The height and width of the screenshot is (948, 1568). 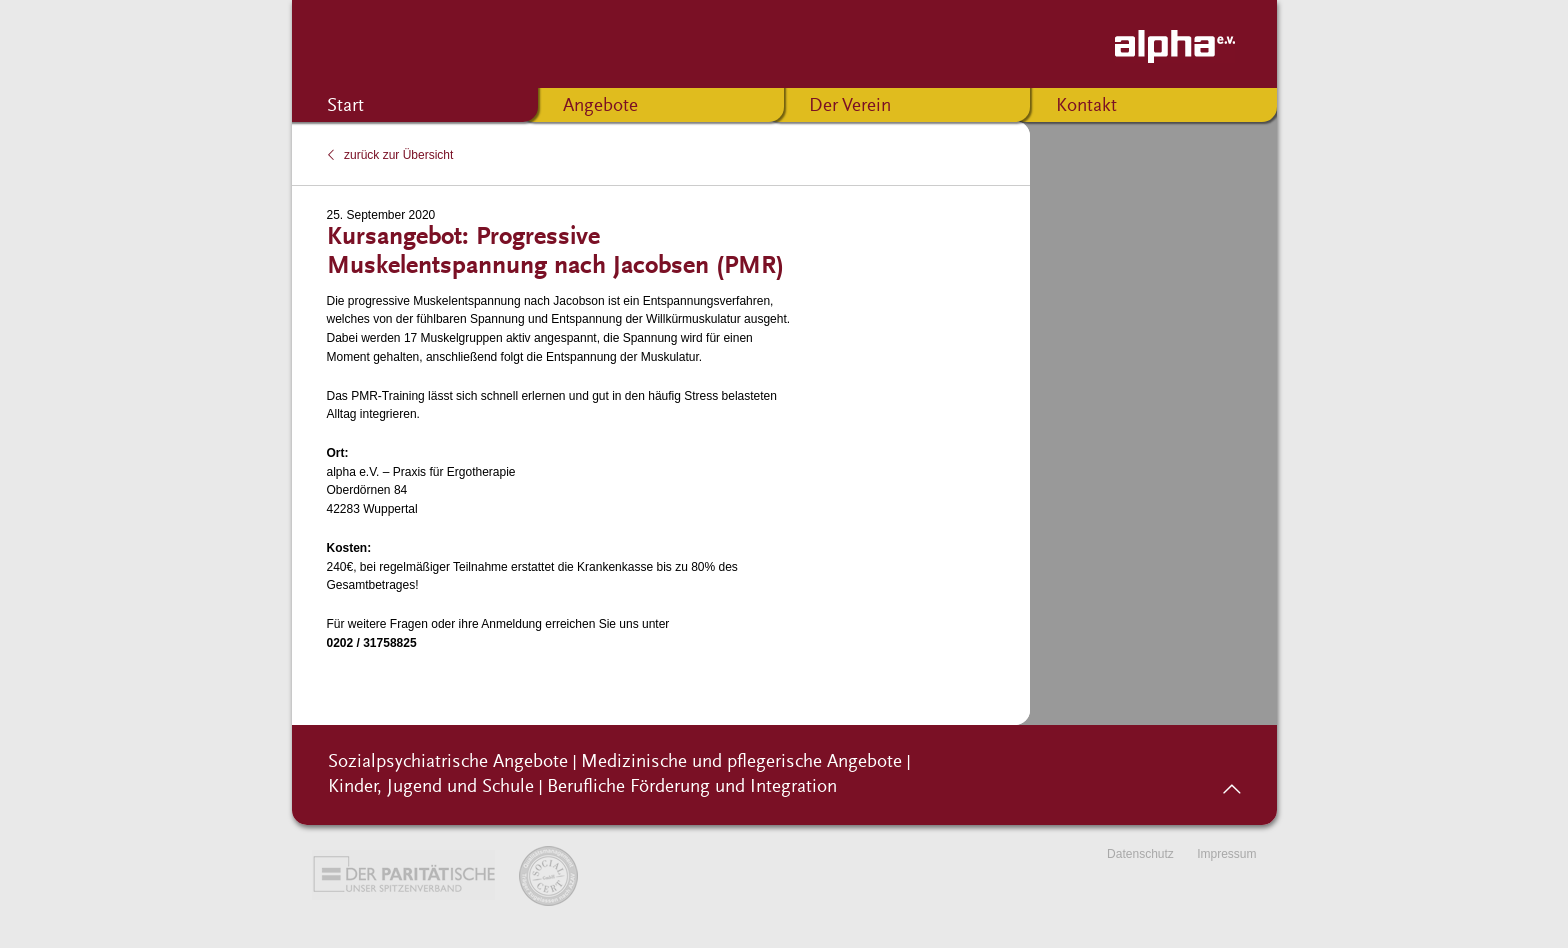 What do you see at coordinates (692, 787) in the screenshot?
I see `Berufliche Förderung und Integration` at bounding box center [692, 787].